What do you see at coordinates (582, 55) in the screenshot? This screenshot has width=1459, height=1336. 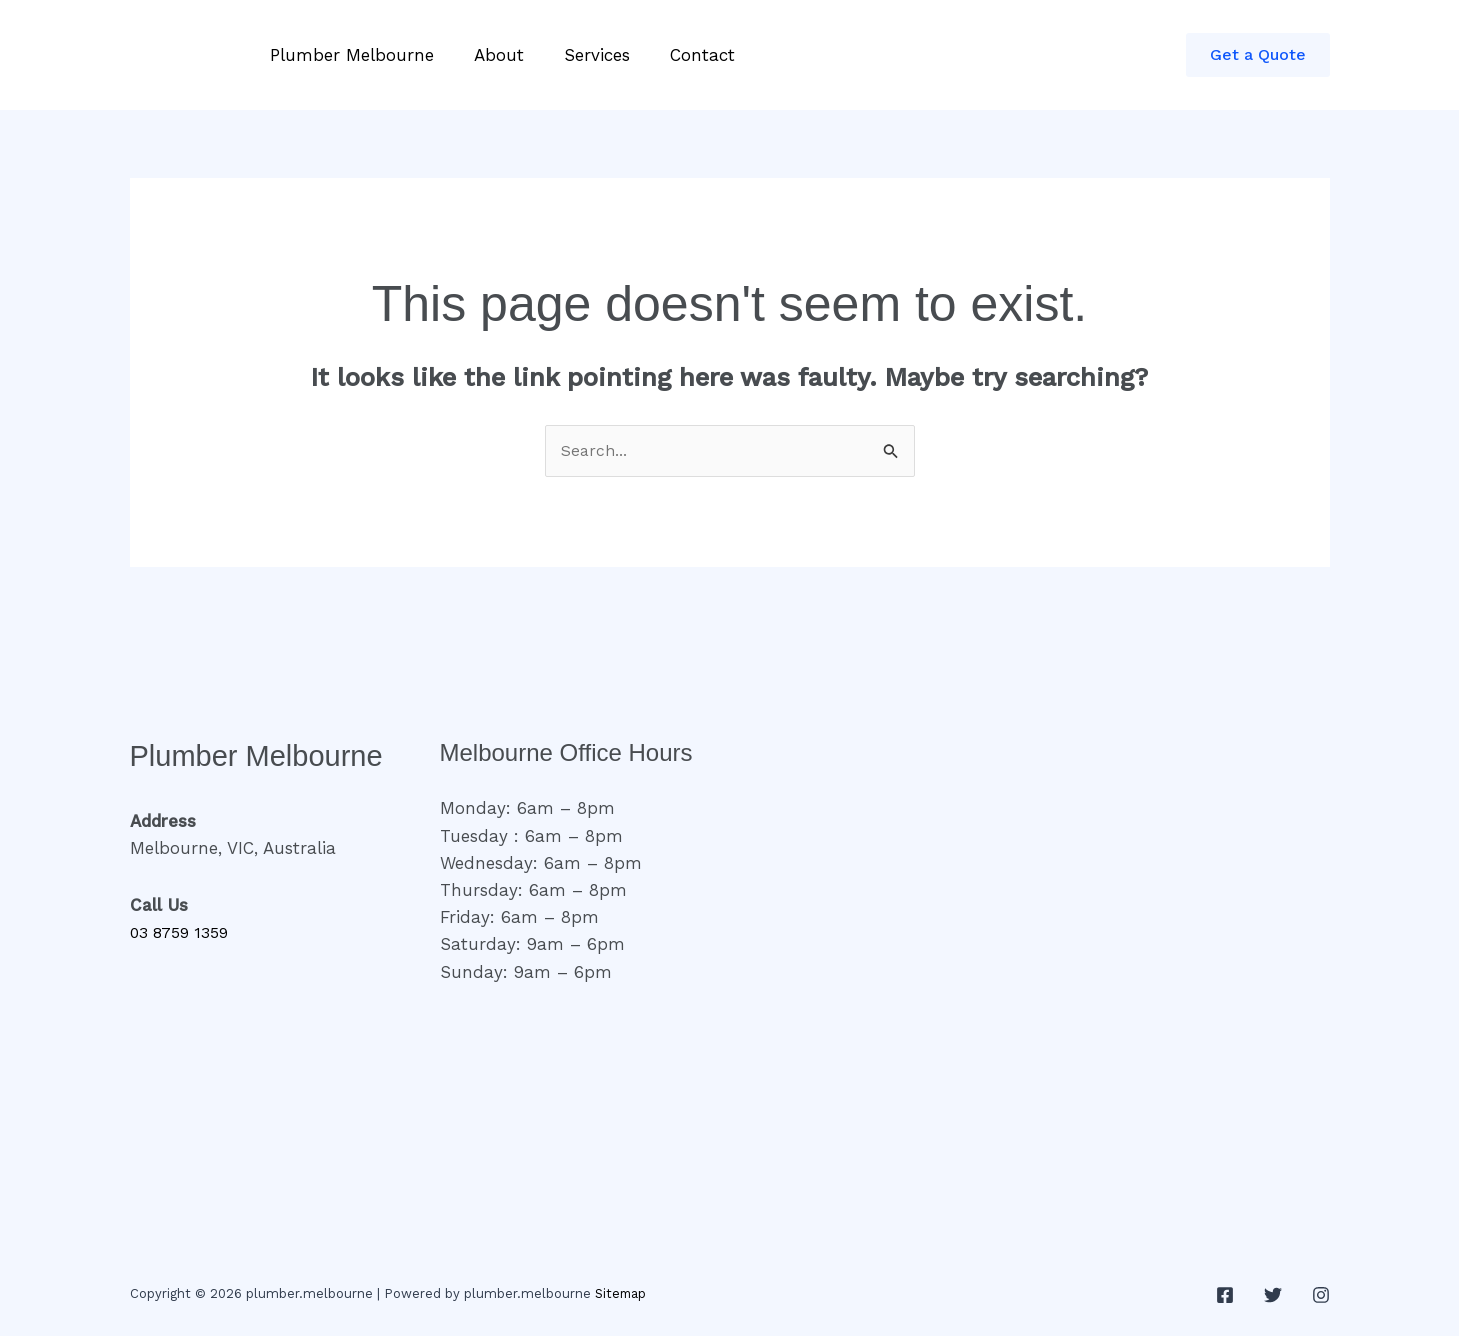 I see `Services` at bounding box center [582, 55].